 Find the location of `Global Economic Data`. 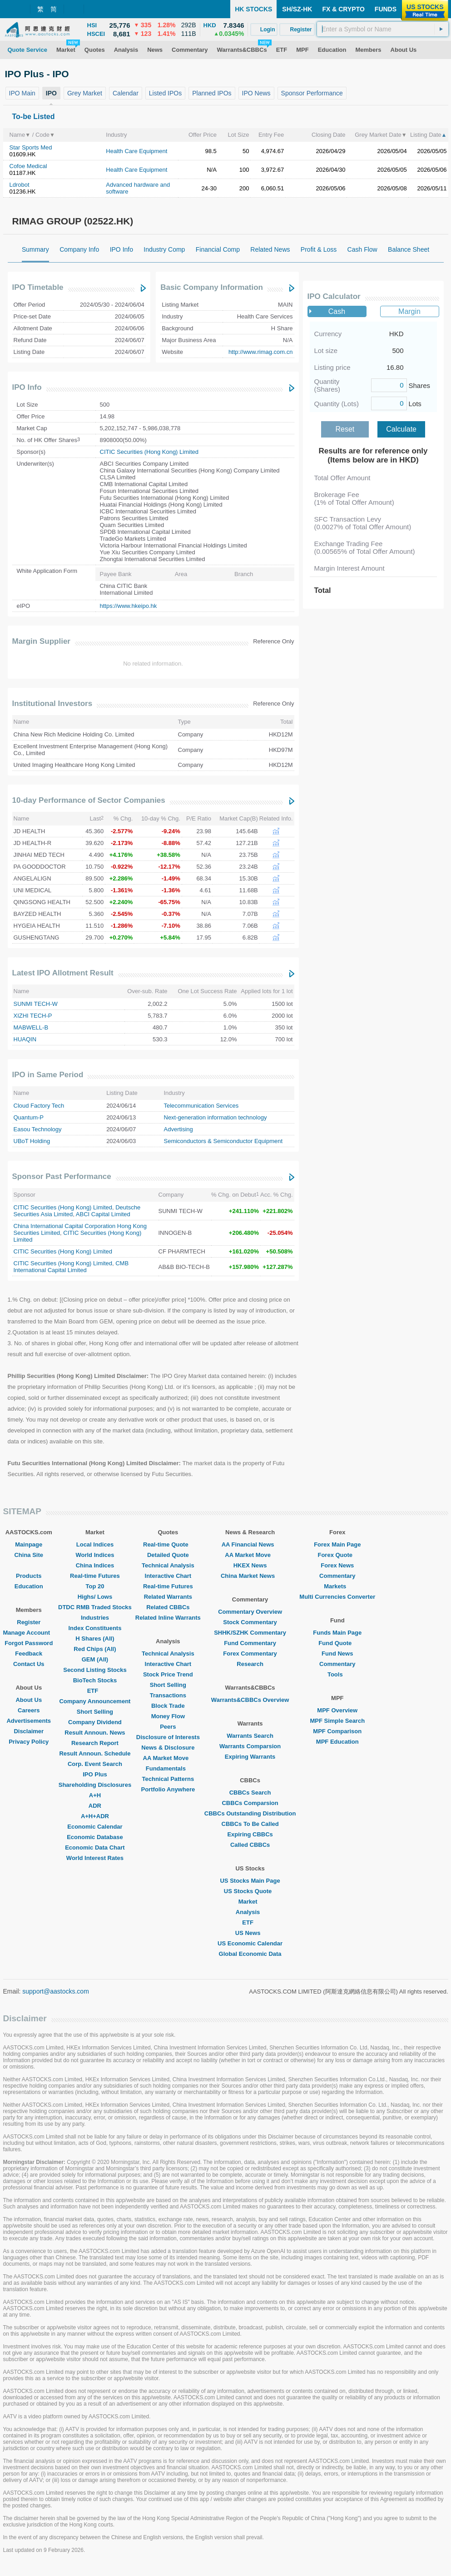

Global Economic Data is located at coordinates (250, 1953).